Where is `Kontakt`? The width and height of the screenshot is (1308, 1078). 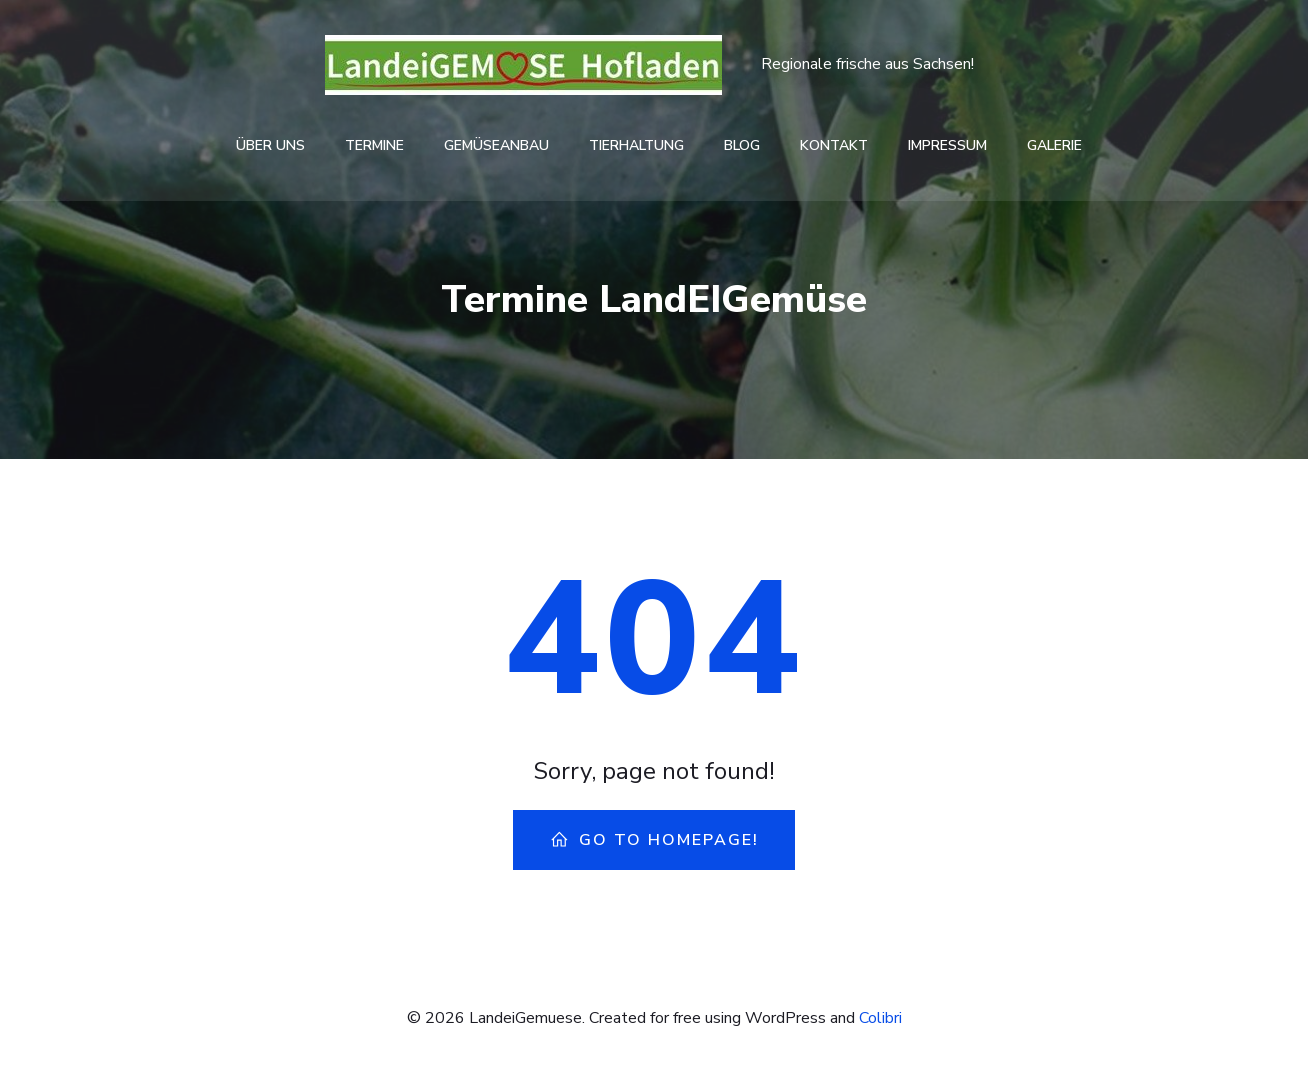
Kontakt is located at coordinates (834, 145).